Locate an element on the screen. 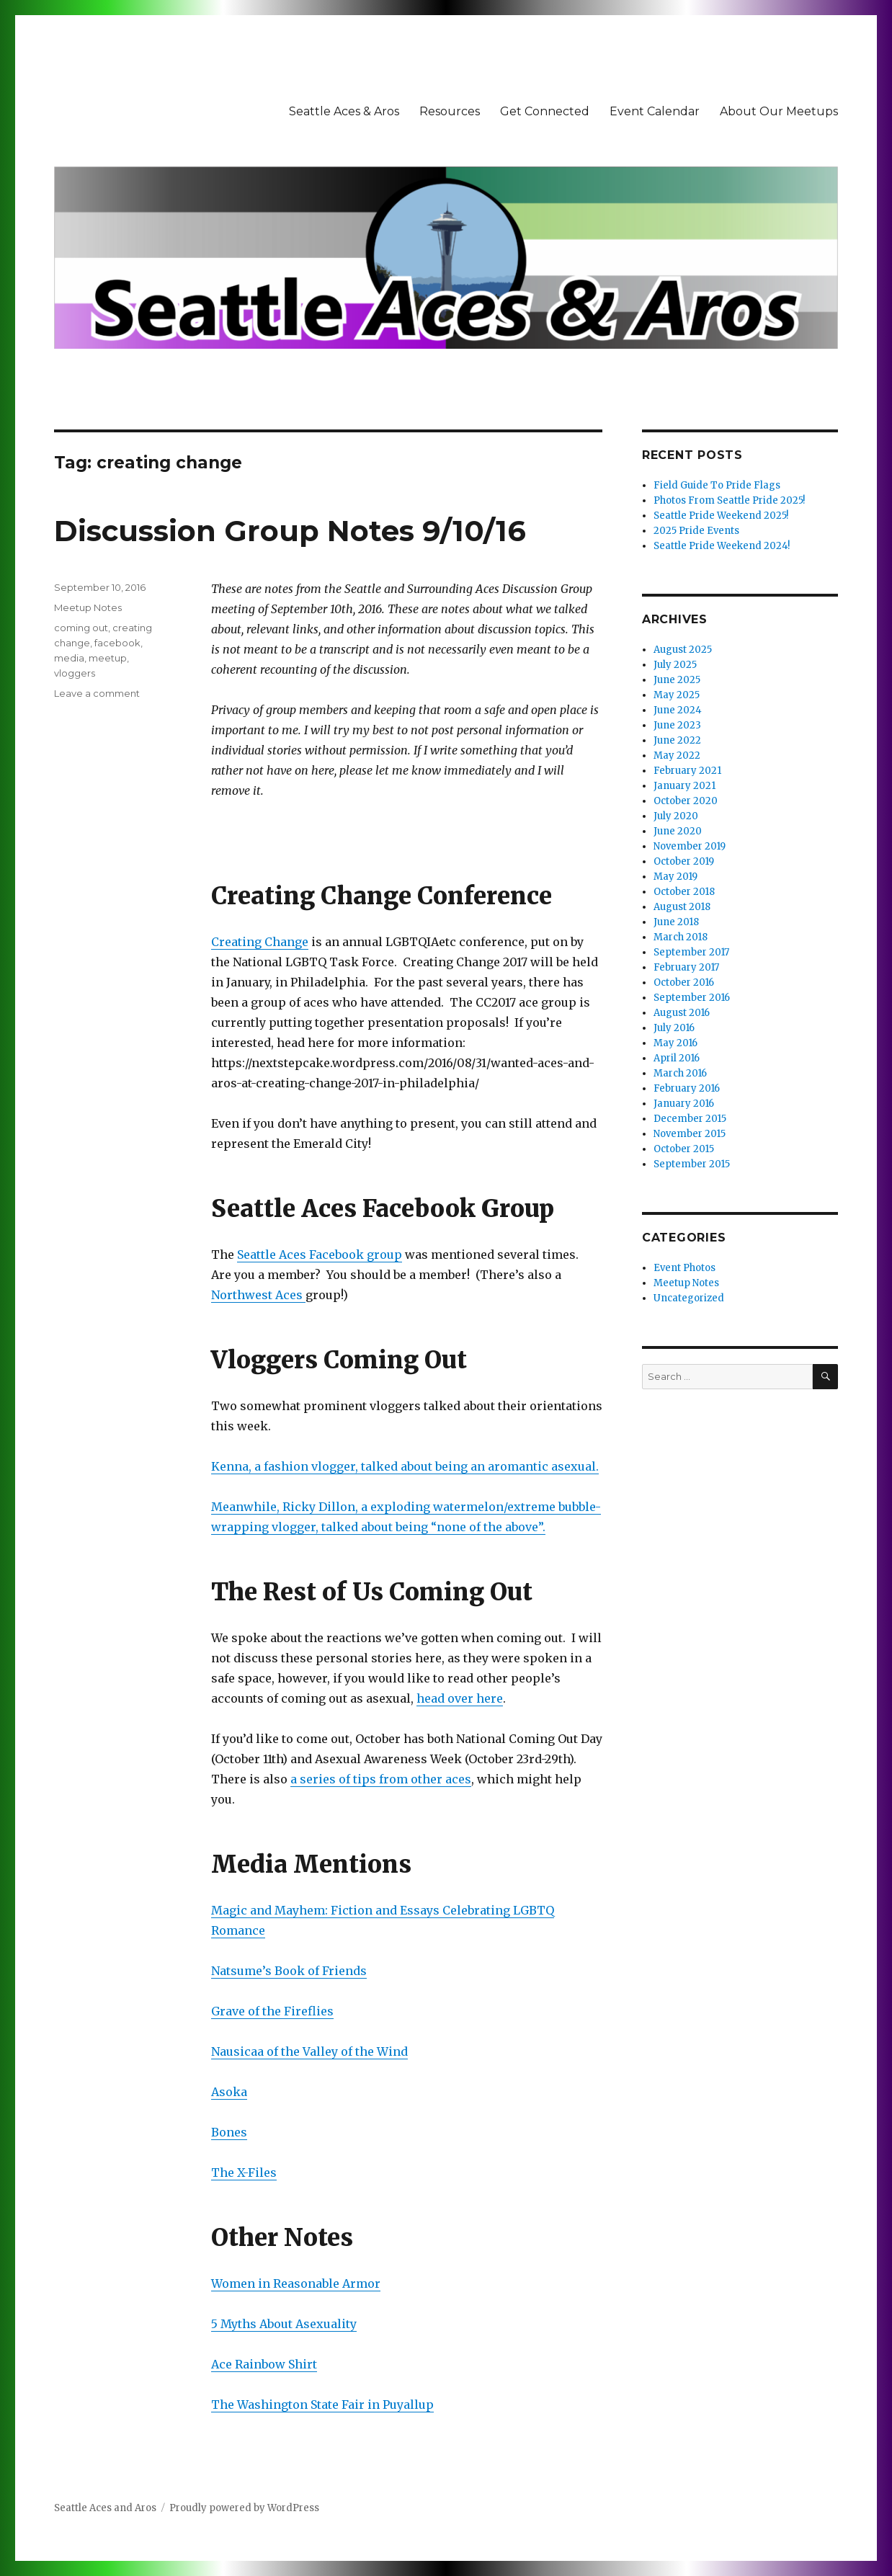 This screenshot has width=892, height=2576. July 2016 is located at coordinates (674, 1028).